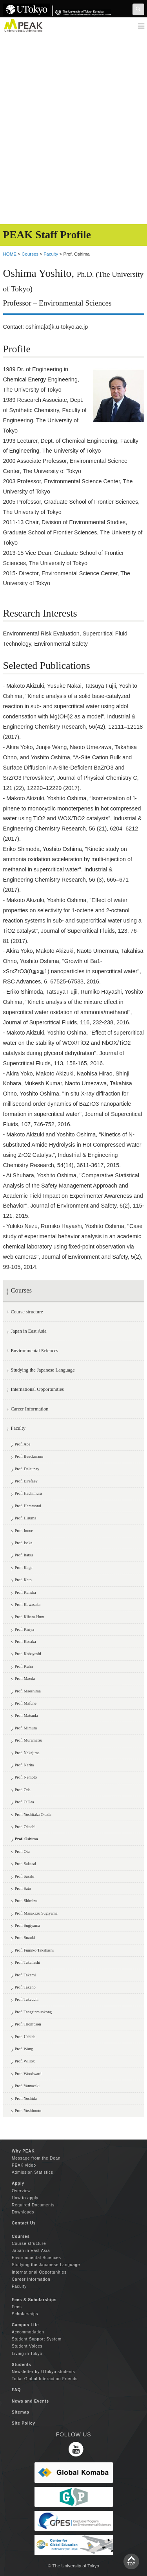 The width and height of the screenshot is (147, 2576). Describe the element at coordinates (22, 1851) in the screenshot. I see `Prof. Ota` at that location.